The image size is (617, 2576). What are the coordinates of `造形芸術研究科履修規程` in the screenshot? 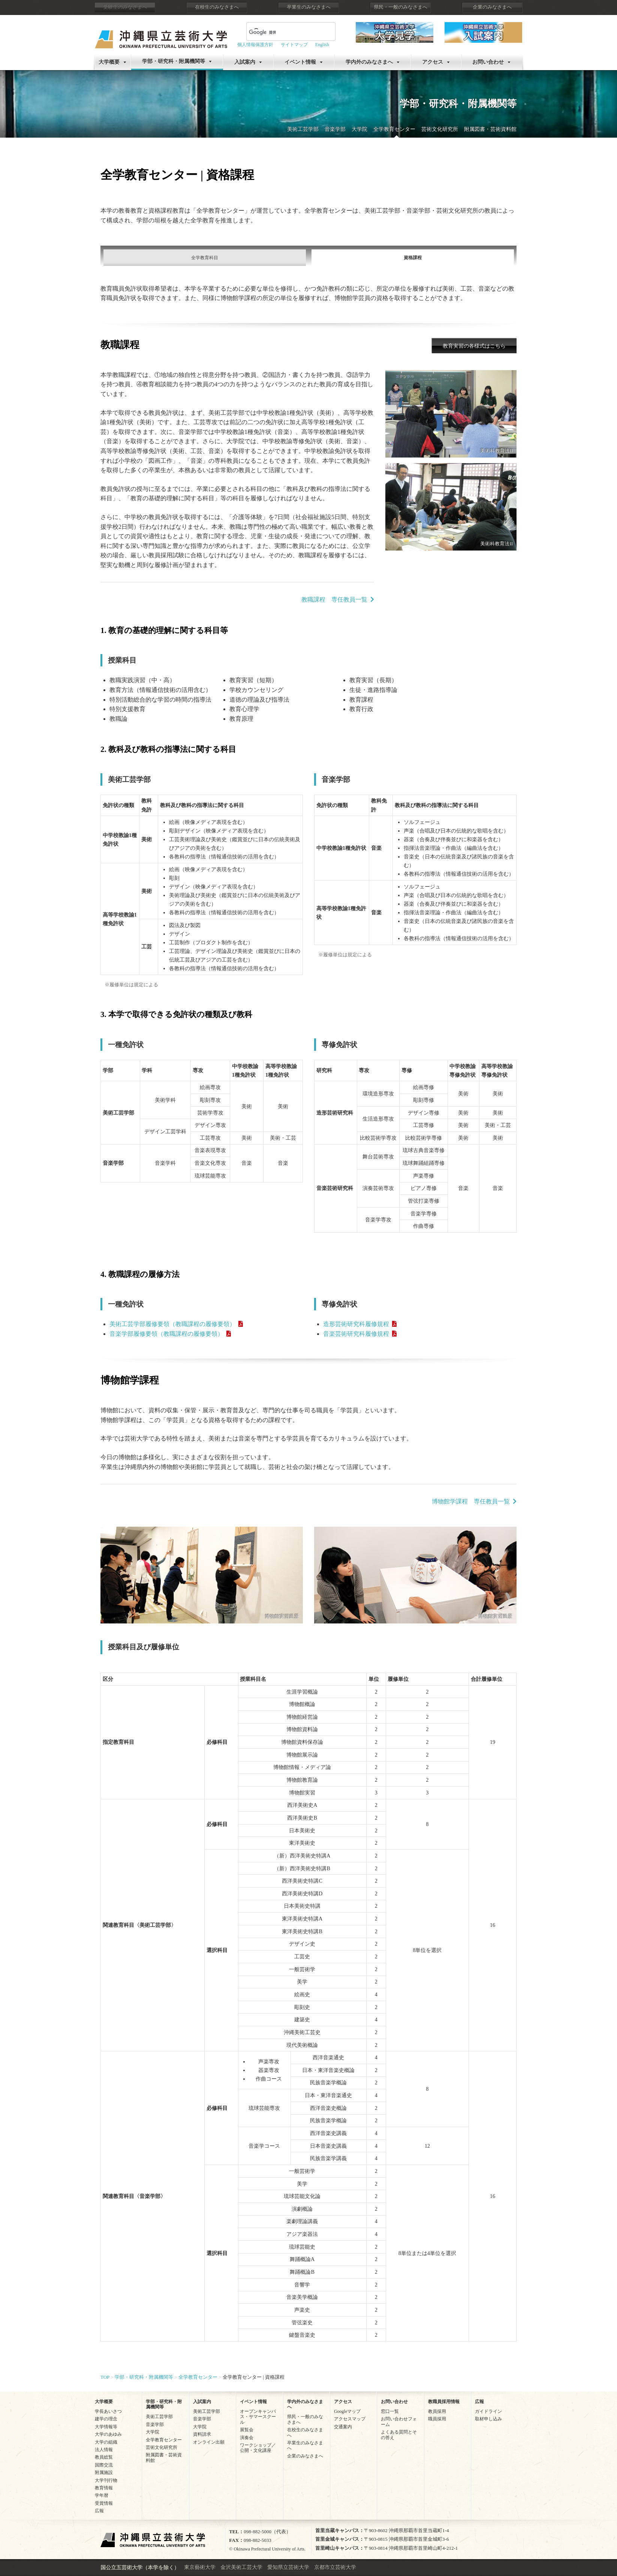 It's located at (356, 1324).